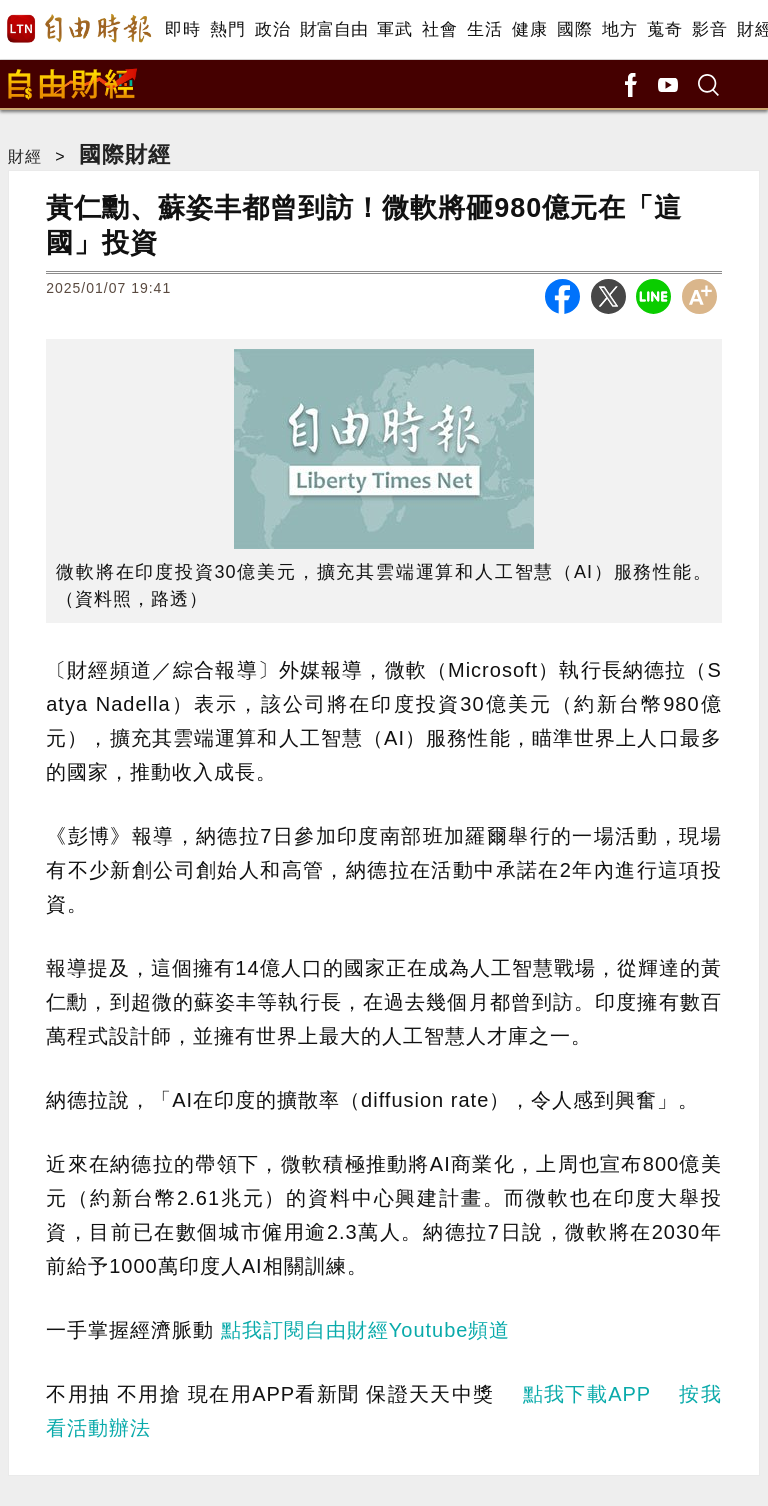 This screenshot has width=768, height=1506. I want to click on 蒐奇, so click(664, 29).